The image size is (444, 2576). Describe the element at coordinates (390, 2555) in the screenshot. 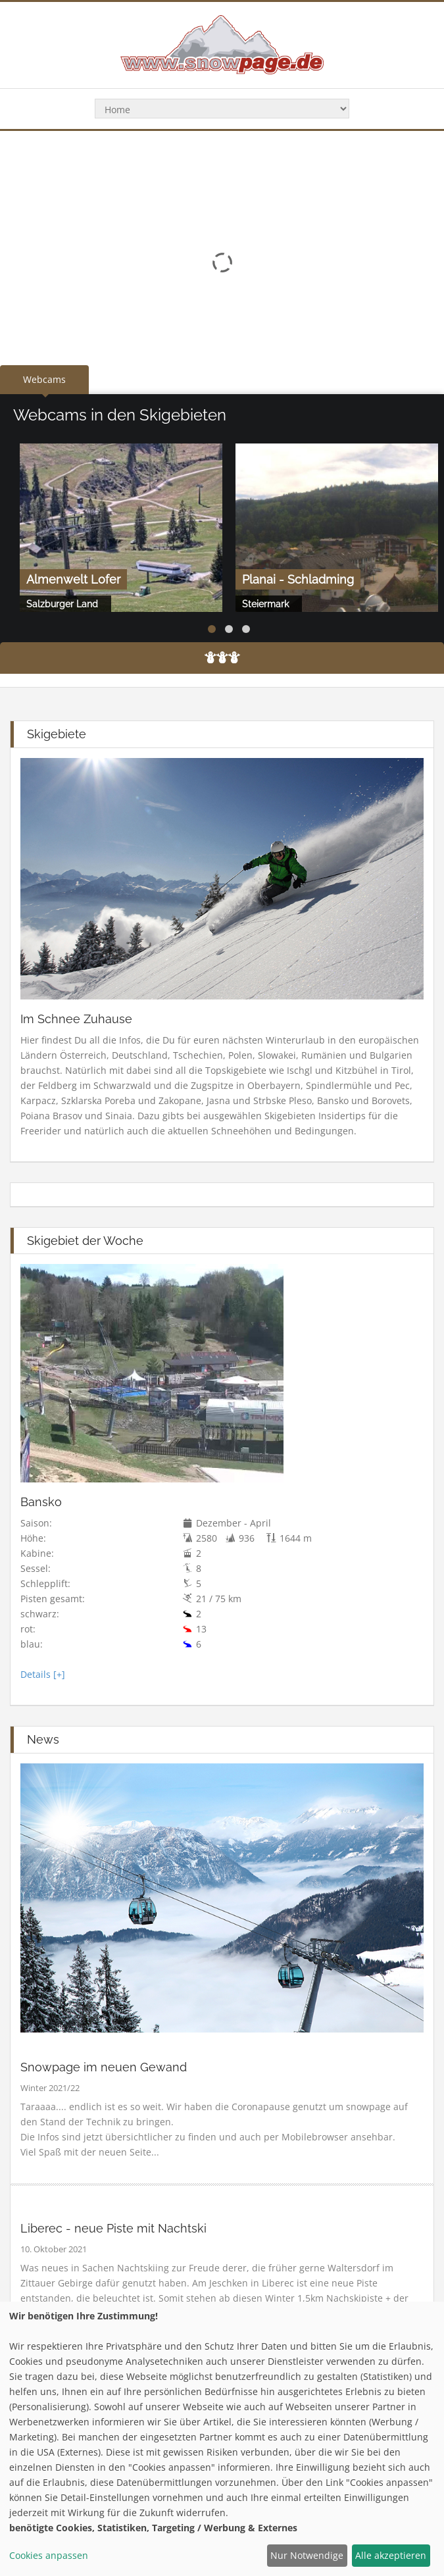

I see `Alle akzeptieren` at that location.